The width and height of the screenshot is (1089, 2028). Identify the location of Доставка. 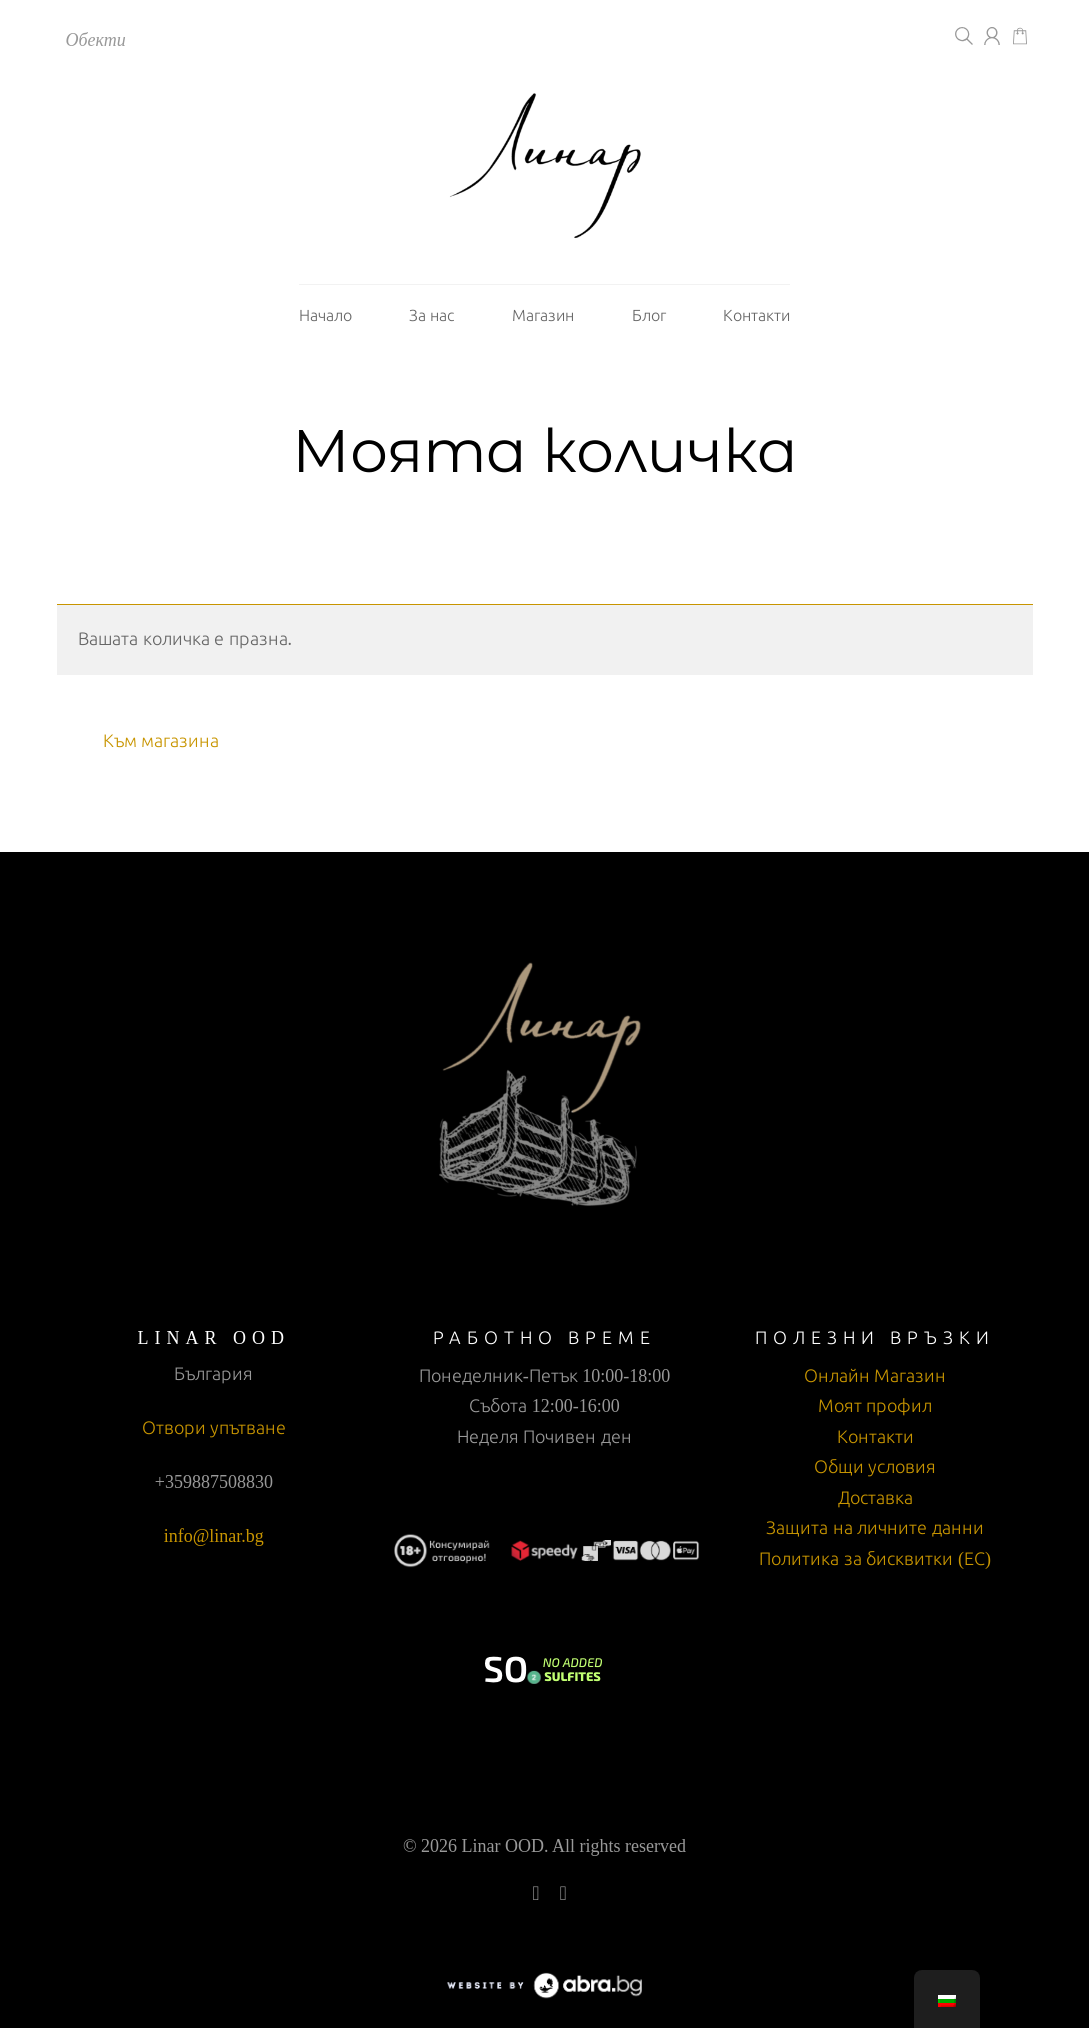
(875, 1498).